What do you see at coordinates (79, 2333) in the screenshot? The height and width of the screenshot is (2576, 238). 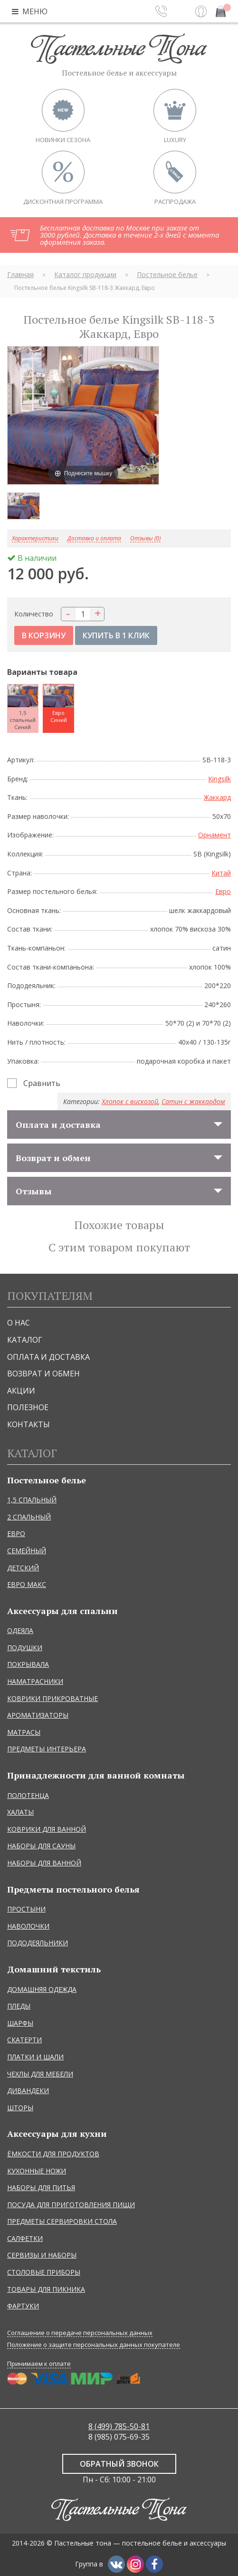 I see `Соглашение о передаче персональных данных` at bounding box center [79, 2333].